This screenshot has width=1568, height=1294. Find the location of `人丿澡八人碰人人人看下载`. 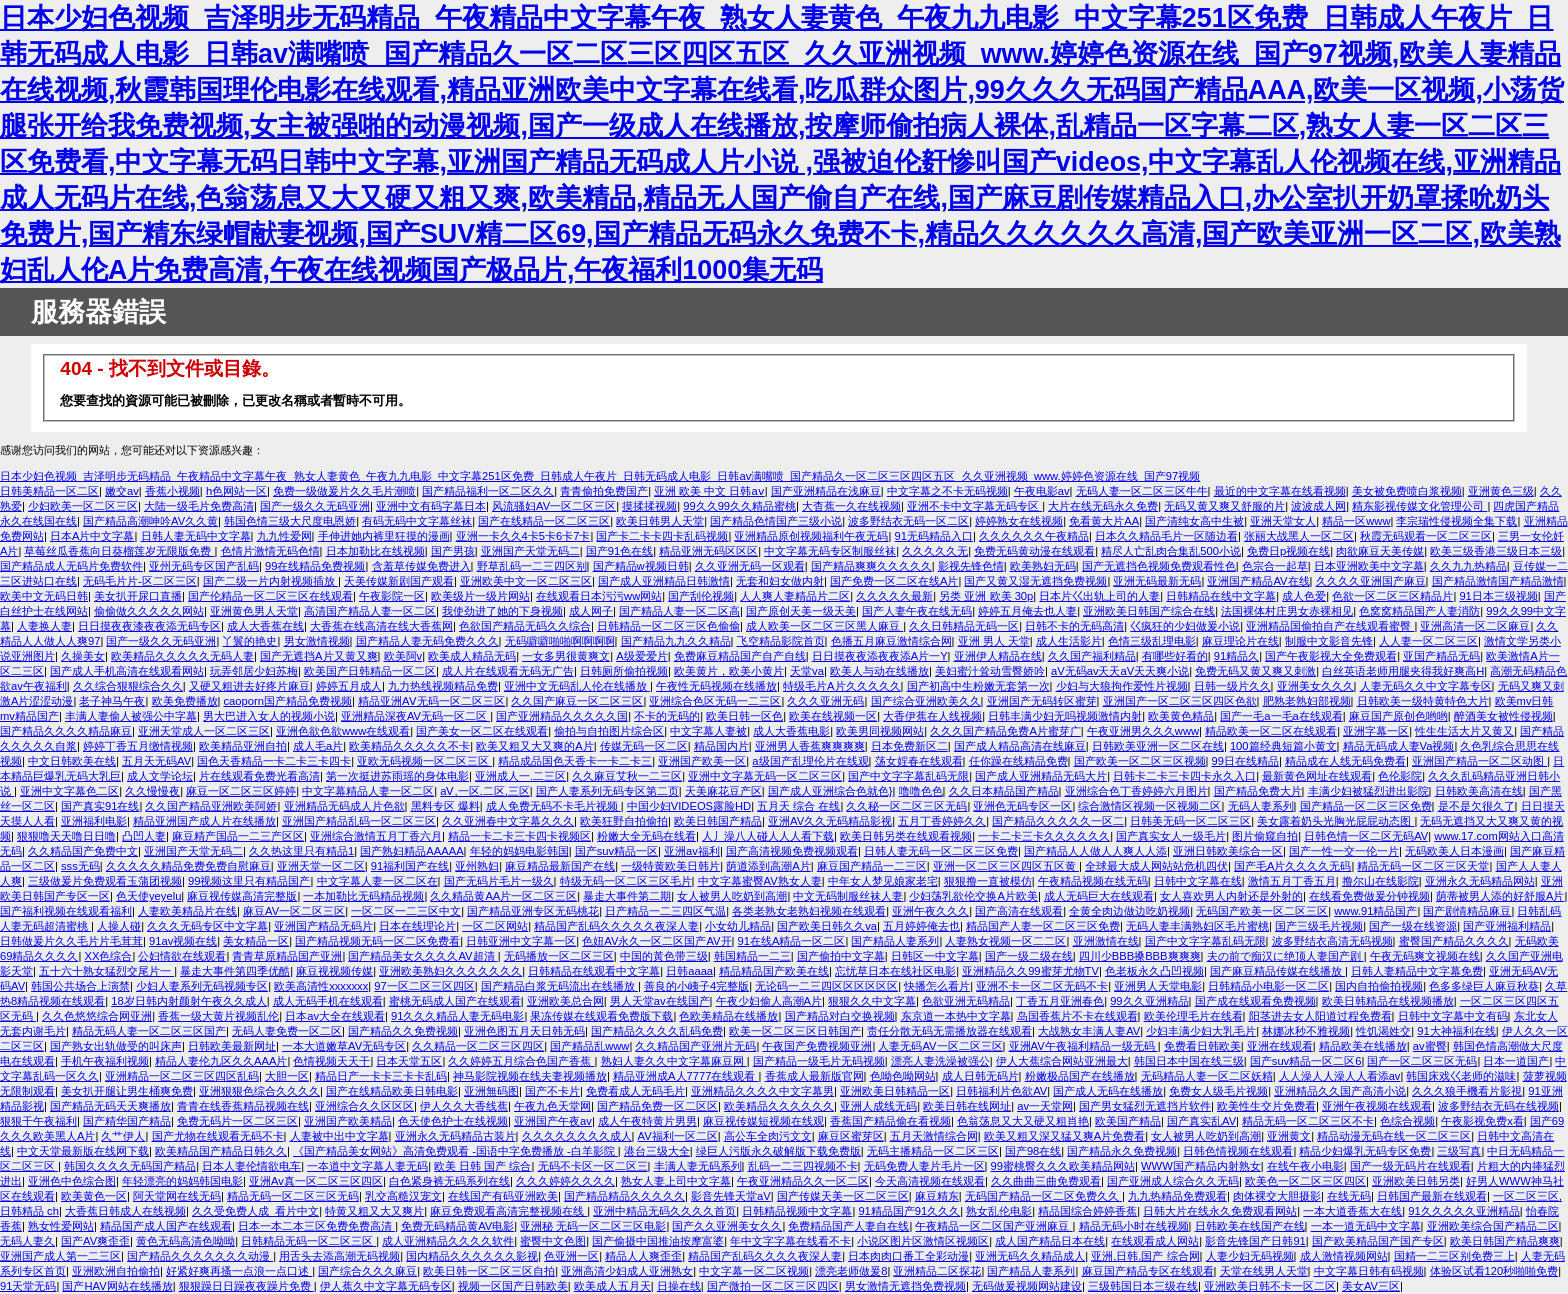

人丿澡八人碰人人人看下载 is located at coordinates (768, 836).